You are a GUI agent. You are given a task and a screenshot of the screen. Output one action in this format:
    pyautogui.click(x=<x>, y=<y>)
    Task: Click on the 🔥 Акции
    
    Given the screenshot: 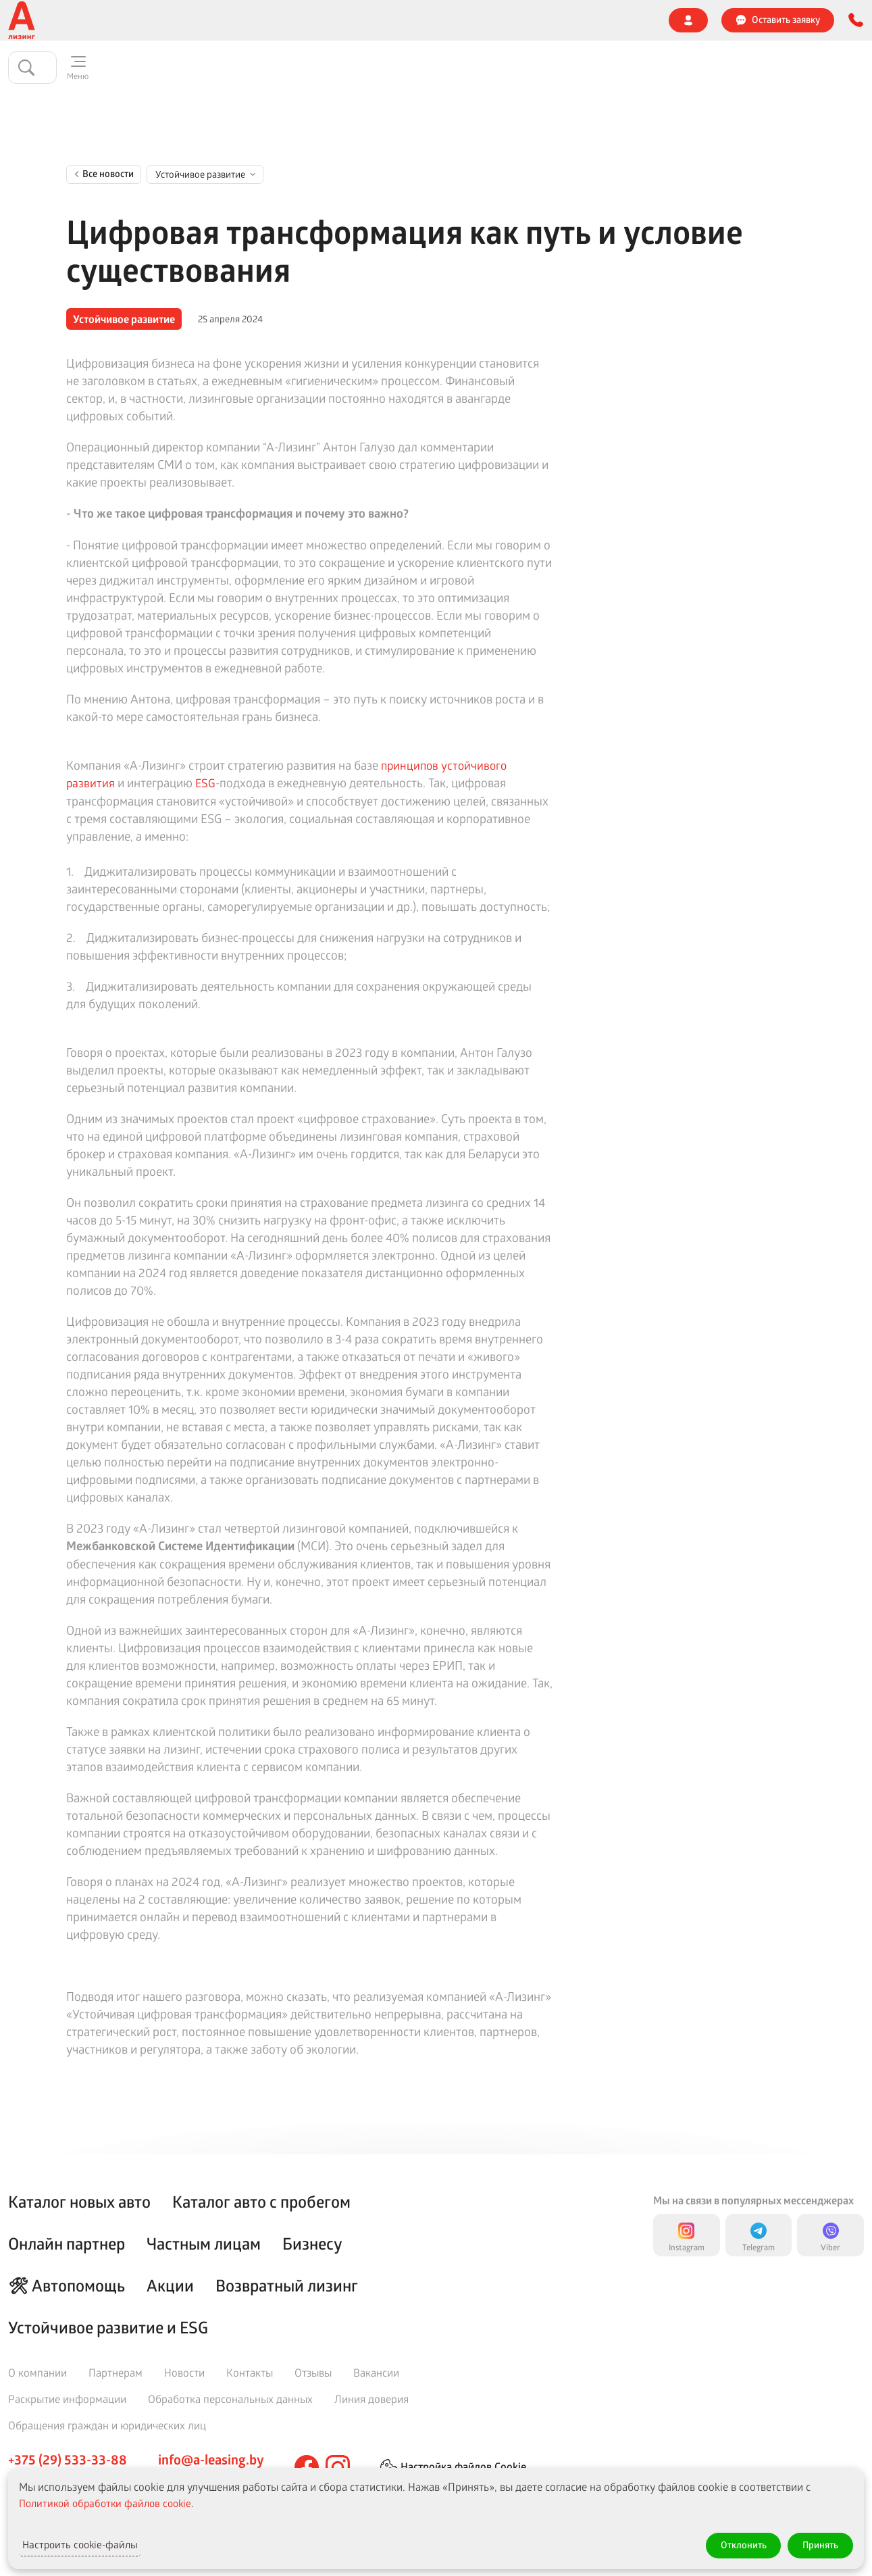 What is the action you would take?
    pyautogui.click(x=313, y=69)
    